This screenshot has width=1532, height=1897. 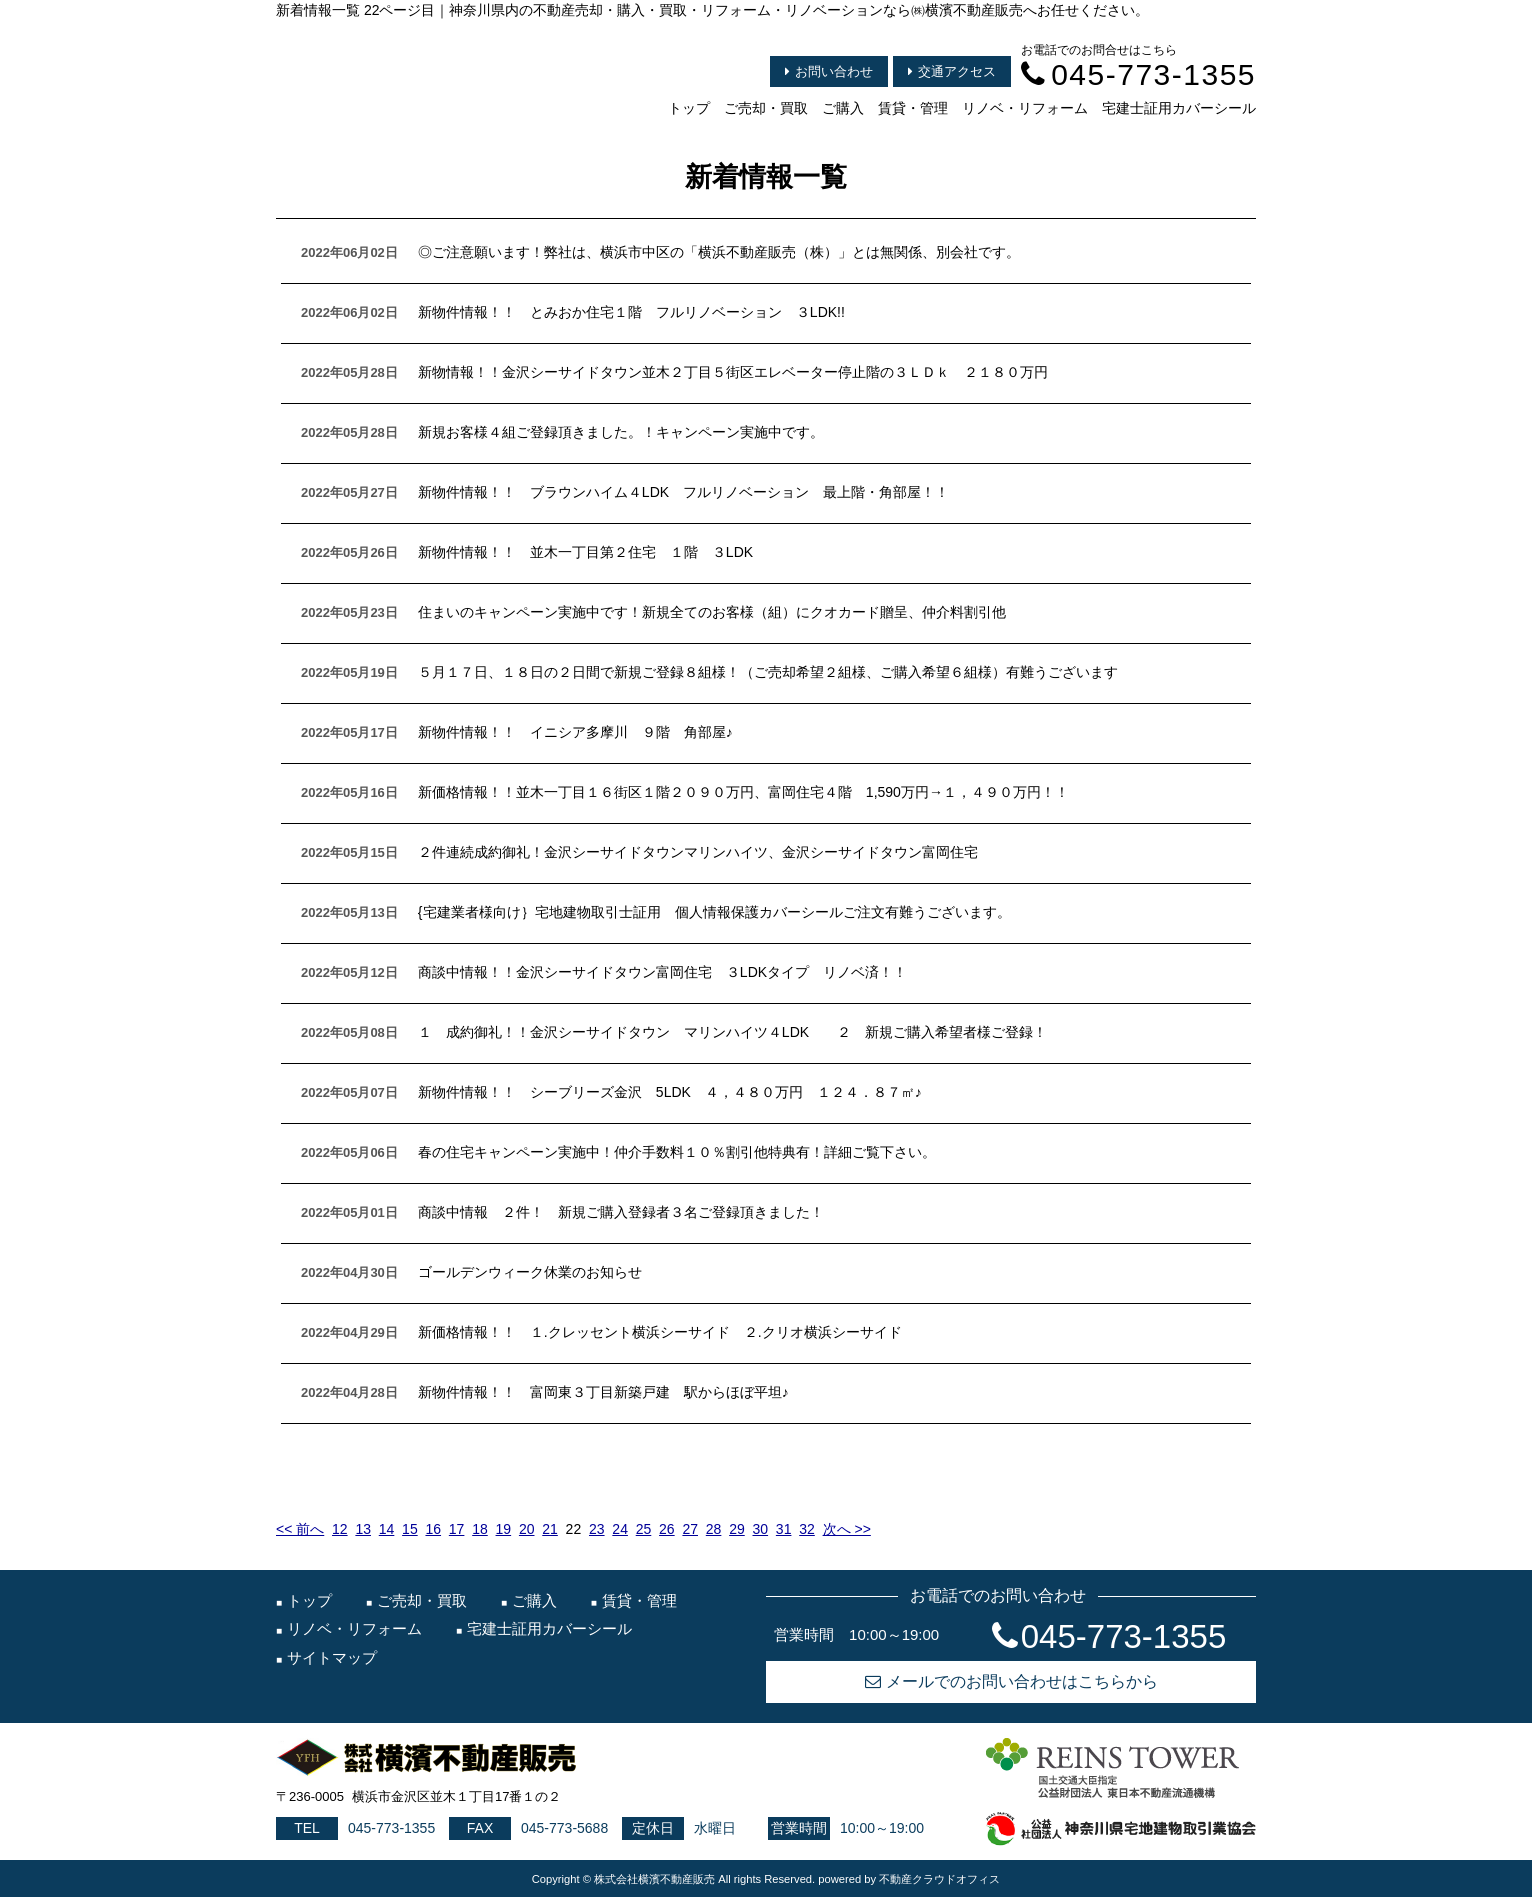 What do you see at coordinates (829, 71) in the screenshot?
I see `お問い合わせ` at bounding box center [829, 71].